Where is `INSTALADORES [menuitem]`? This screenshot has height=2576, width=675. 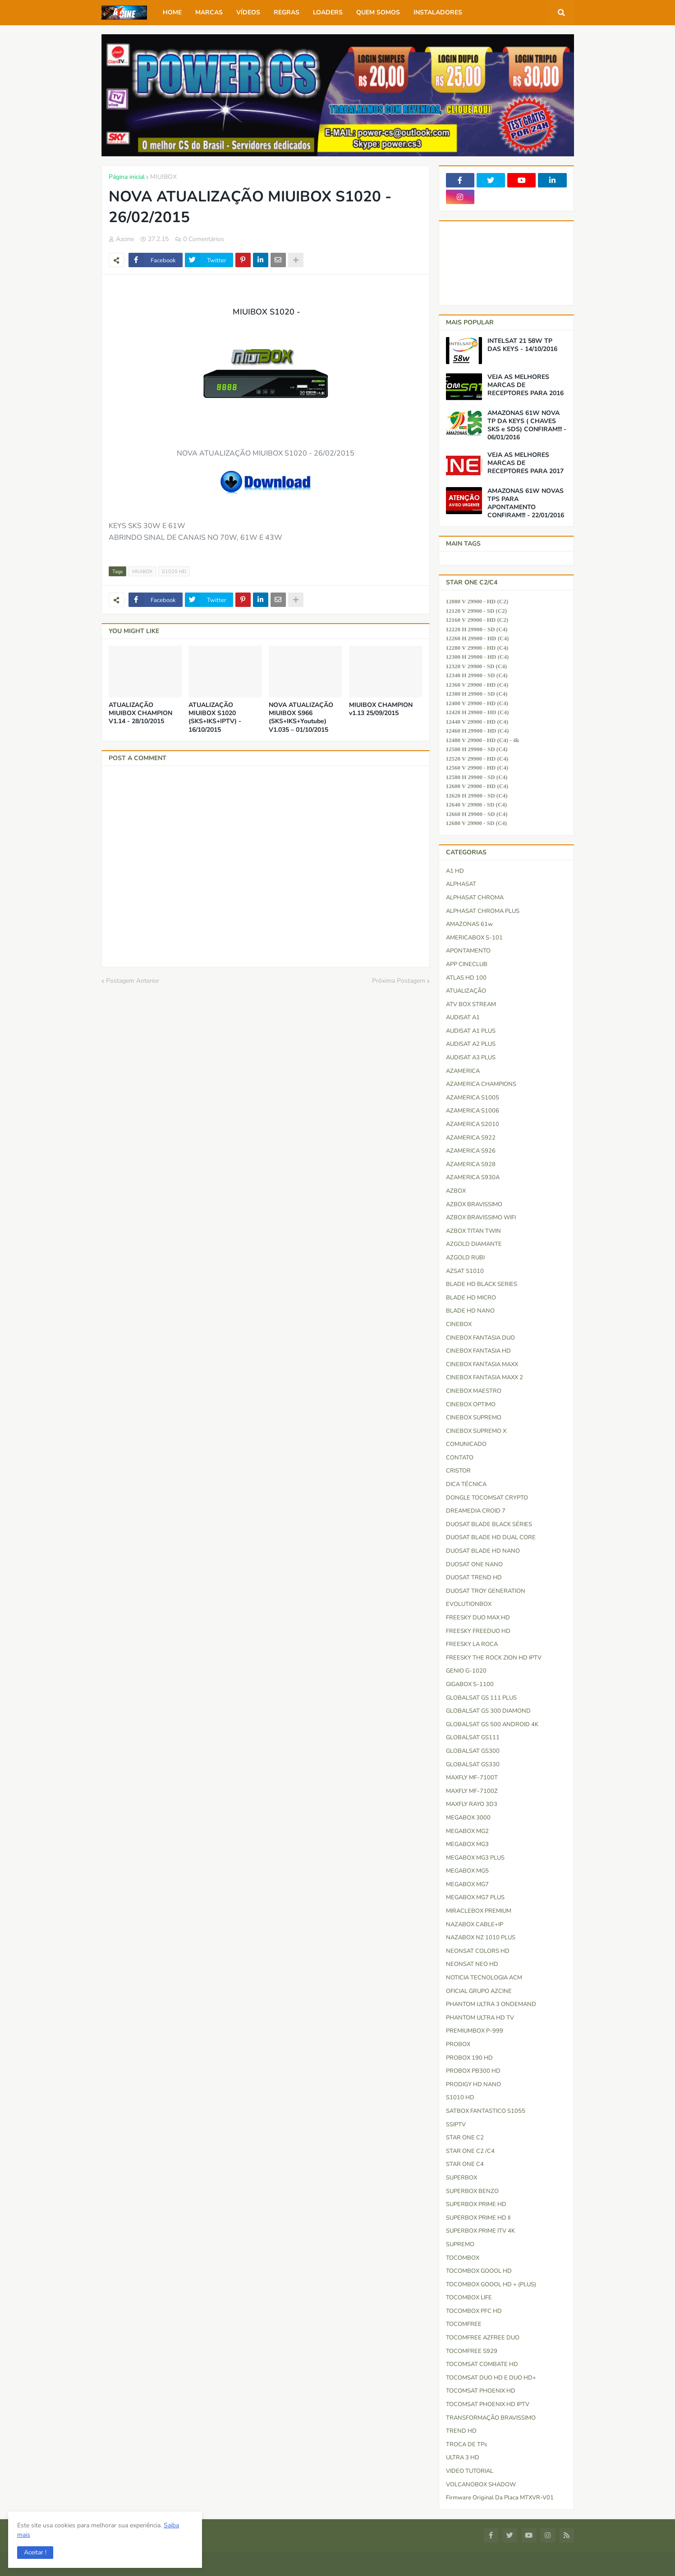
INSTALADORES [menuitem] is located at coordinates (437, 12).